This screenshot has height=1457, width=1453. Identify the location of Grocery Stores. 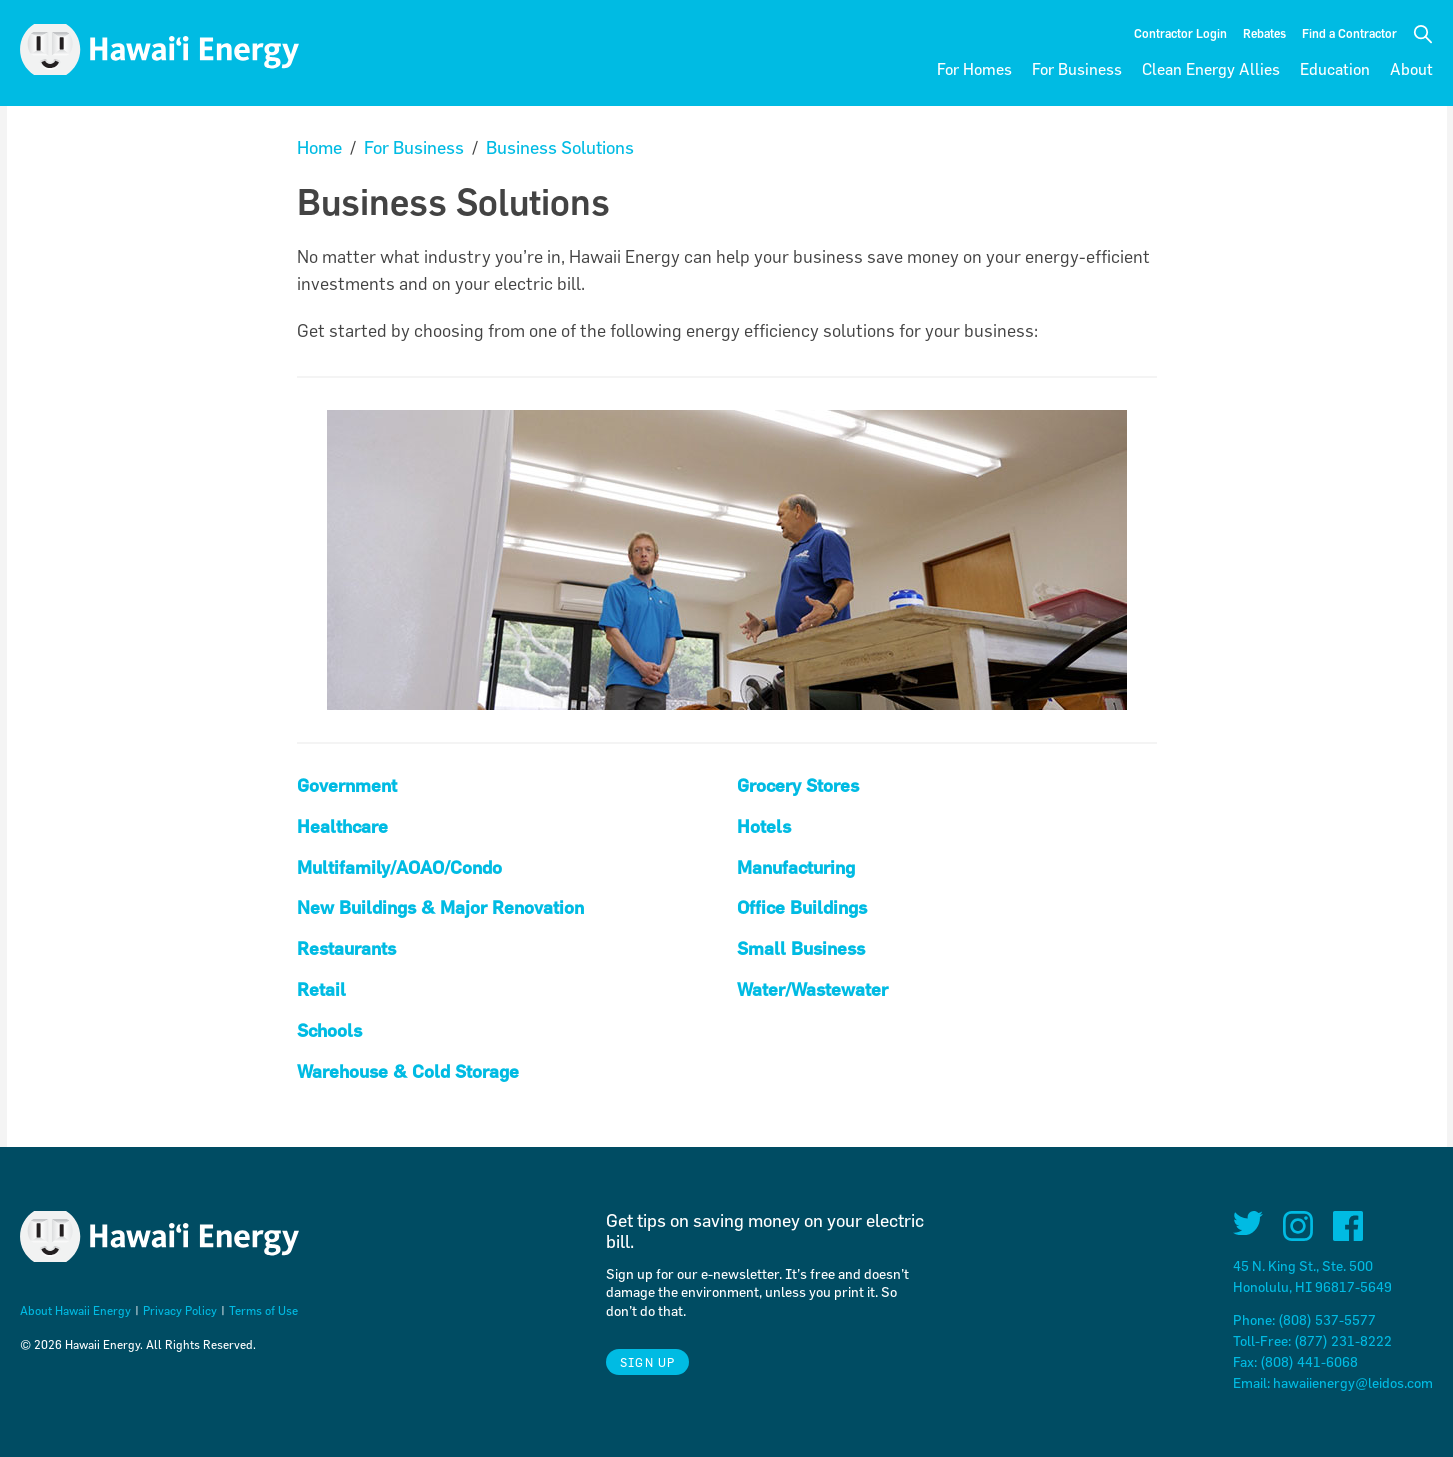
(798, 785).